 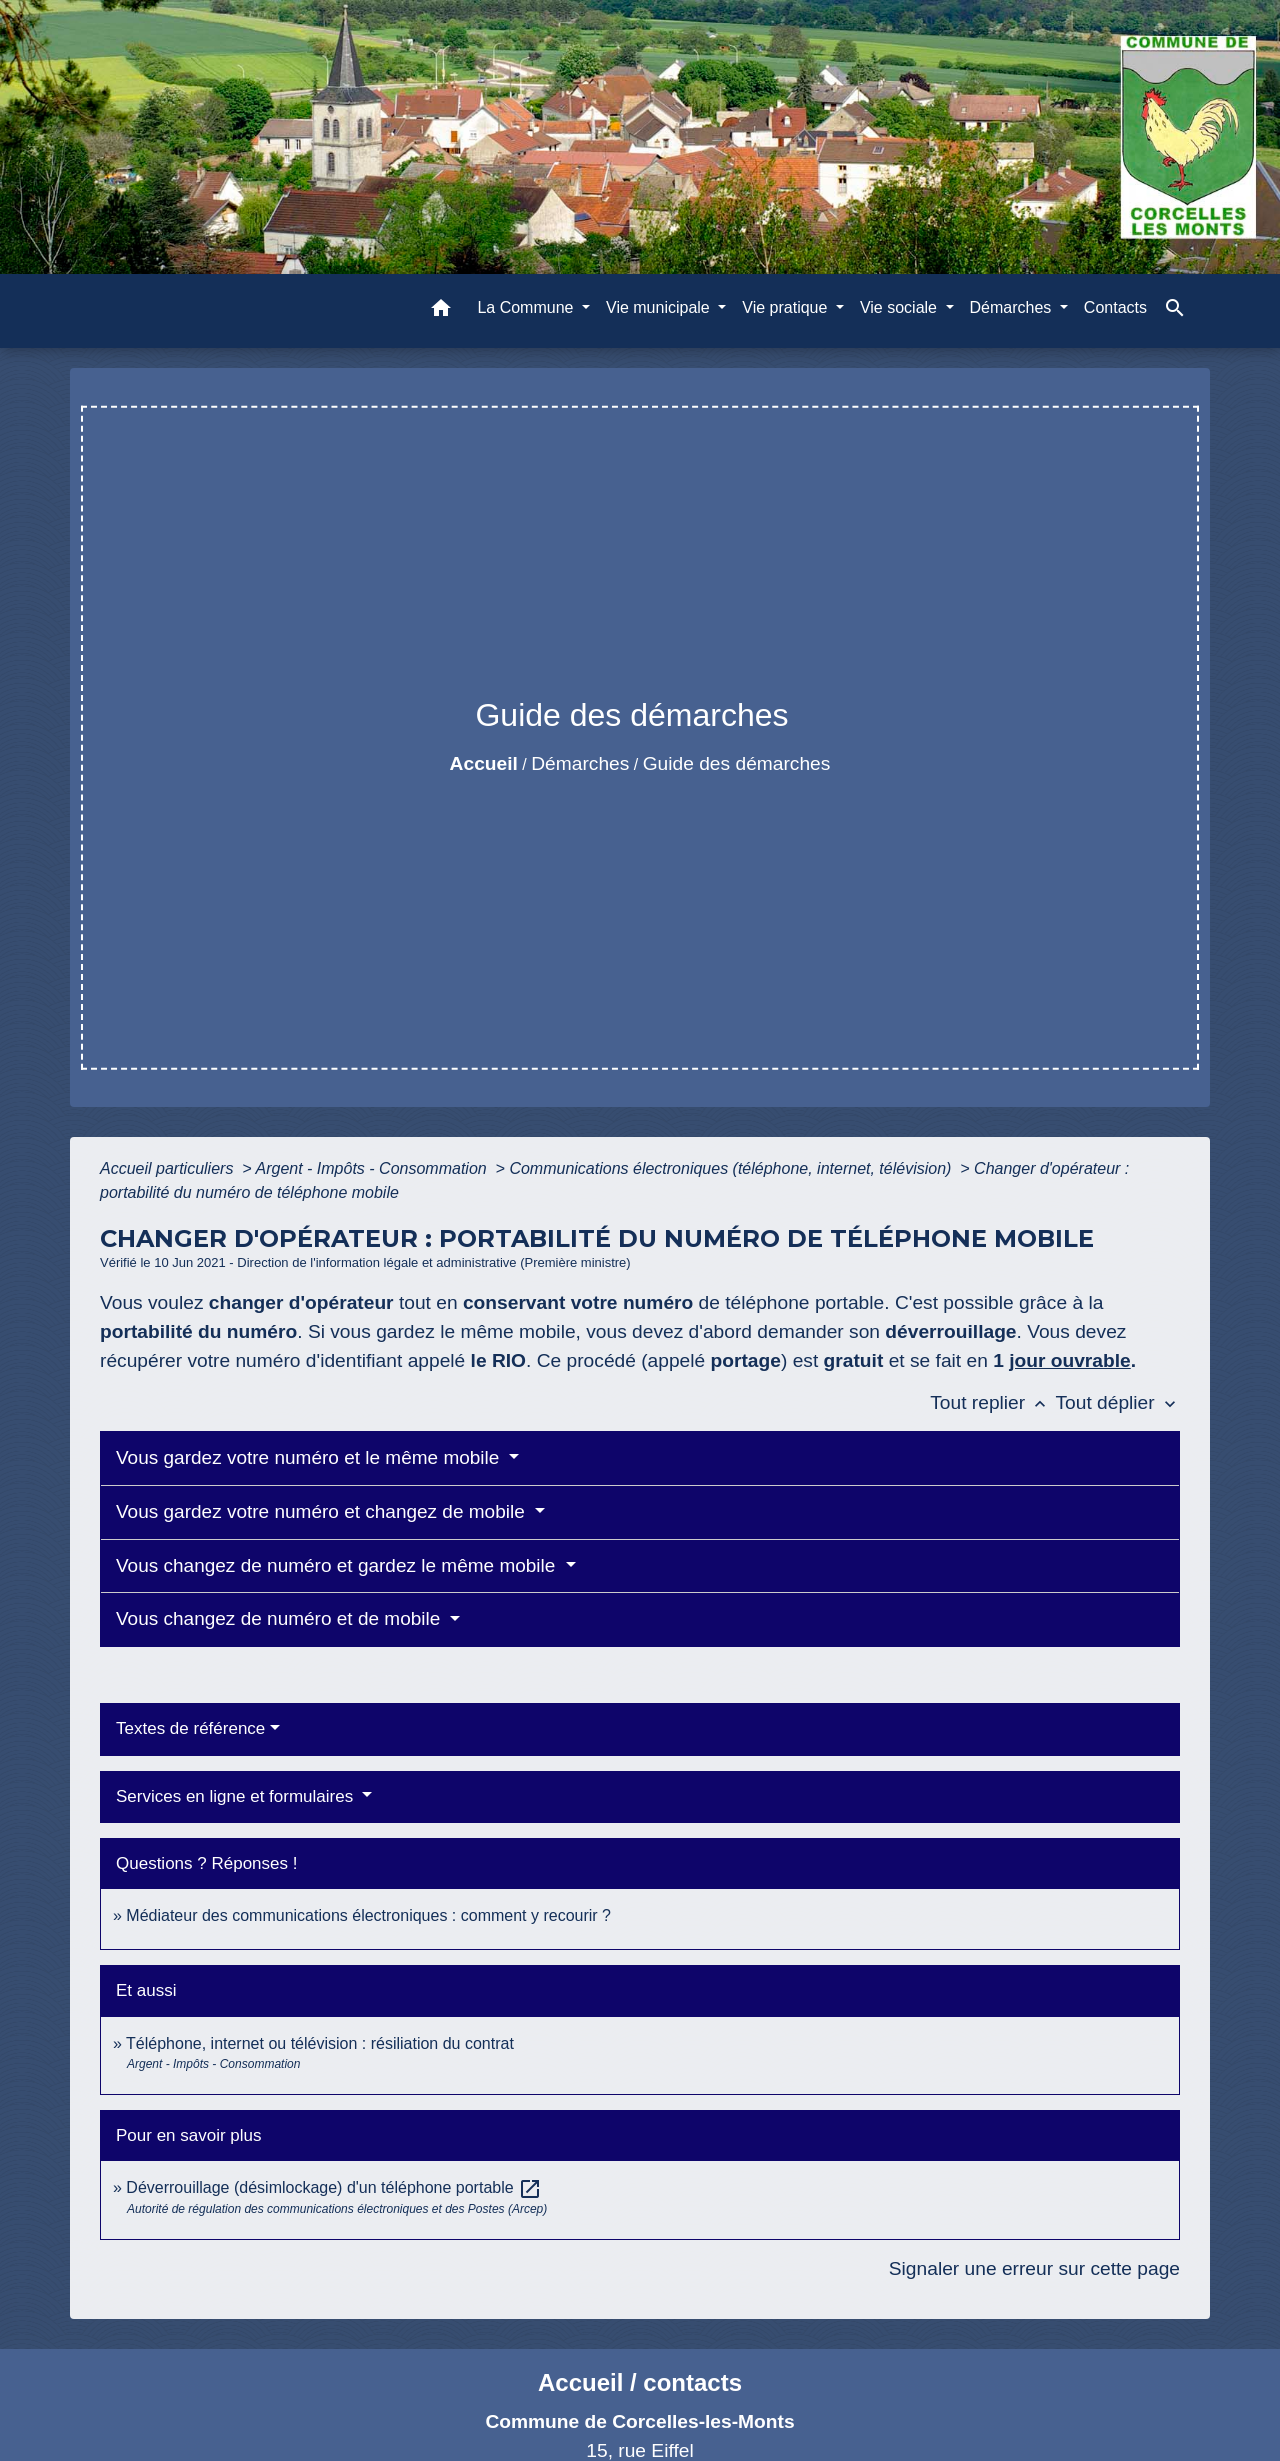 I want to click on Vie pratique [button], so click(x=787, y=307).